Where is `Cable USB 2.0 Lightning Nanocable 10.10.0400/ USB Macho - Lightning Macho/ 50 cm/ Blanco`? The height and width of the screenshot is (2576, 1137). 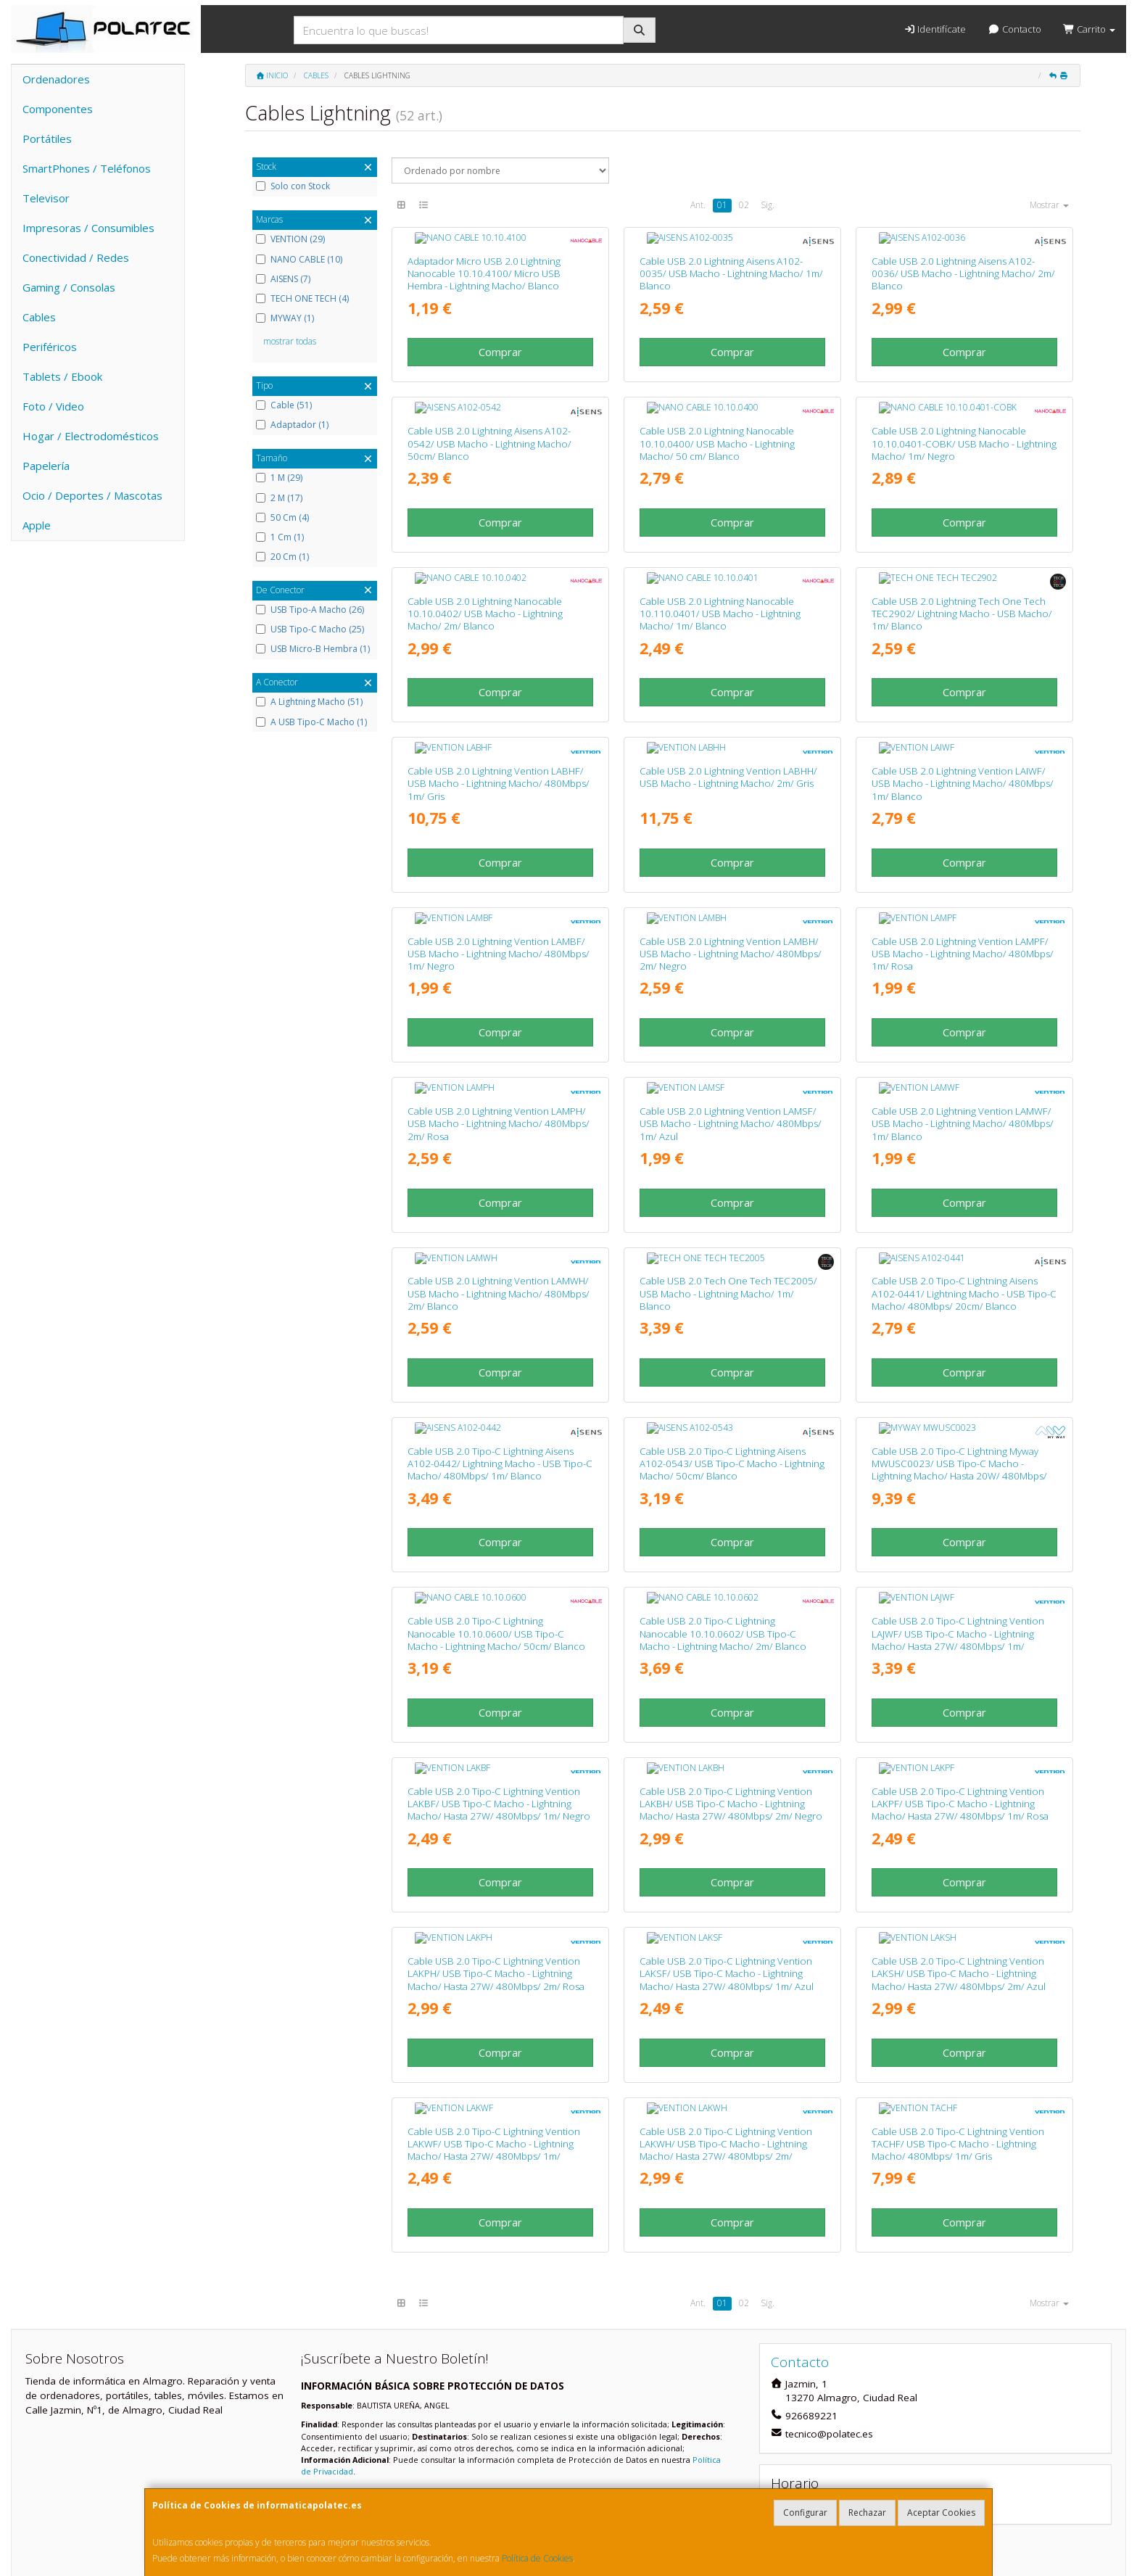 Cable USB 2.0 Lightning Nanocable 10.10.0400/ USB Macho - Lightning Macho/ 50 cm/ Blanco is located at coordinates (717, 421).